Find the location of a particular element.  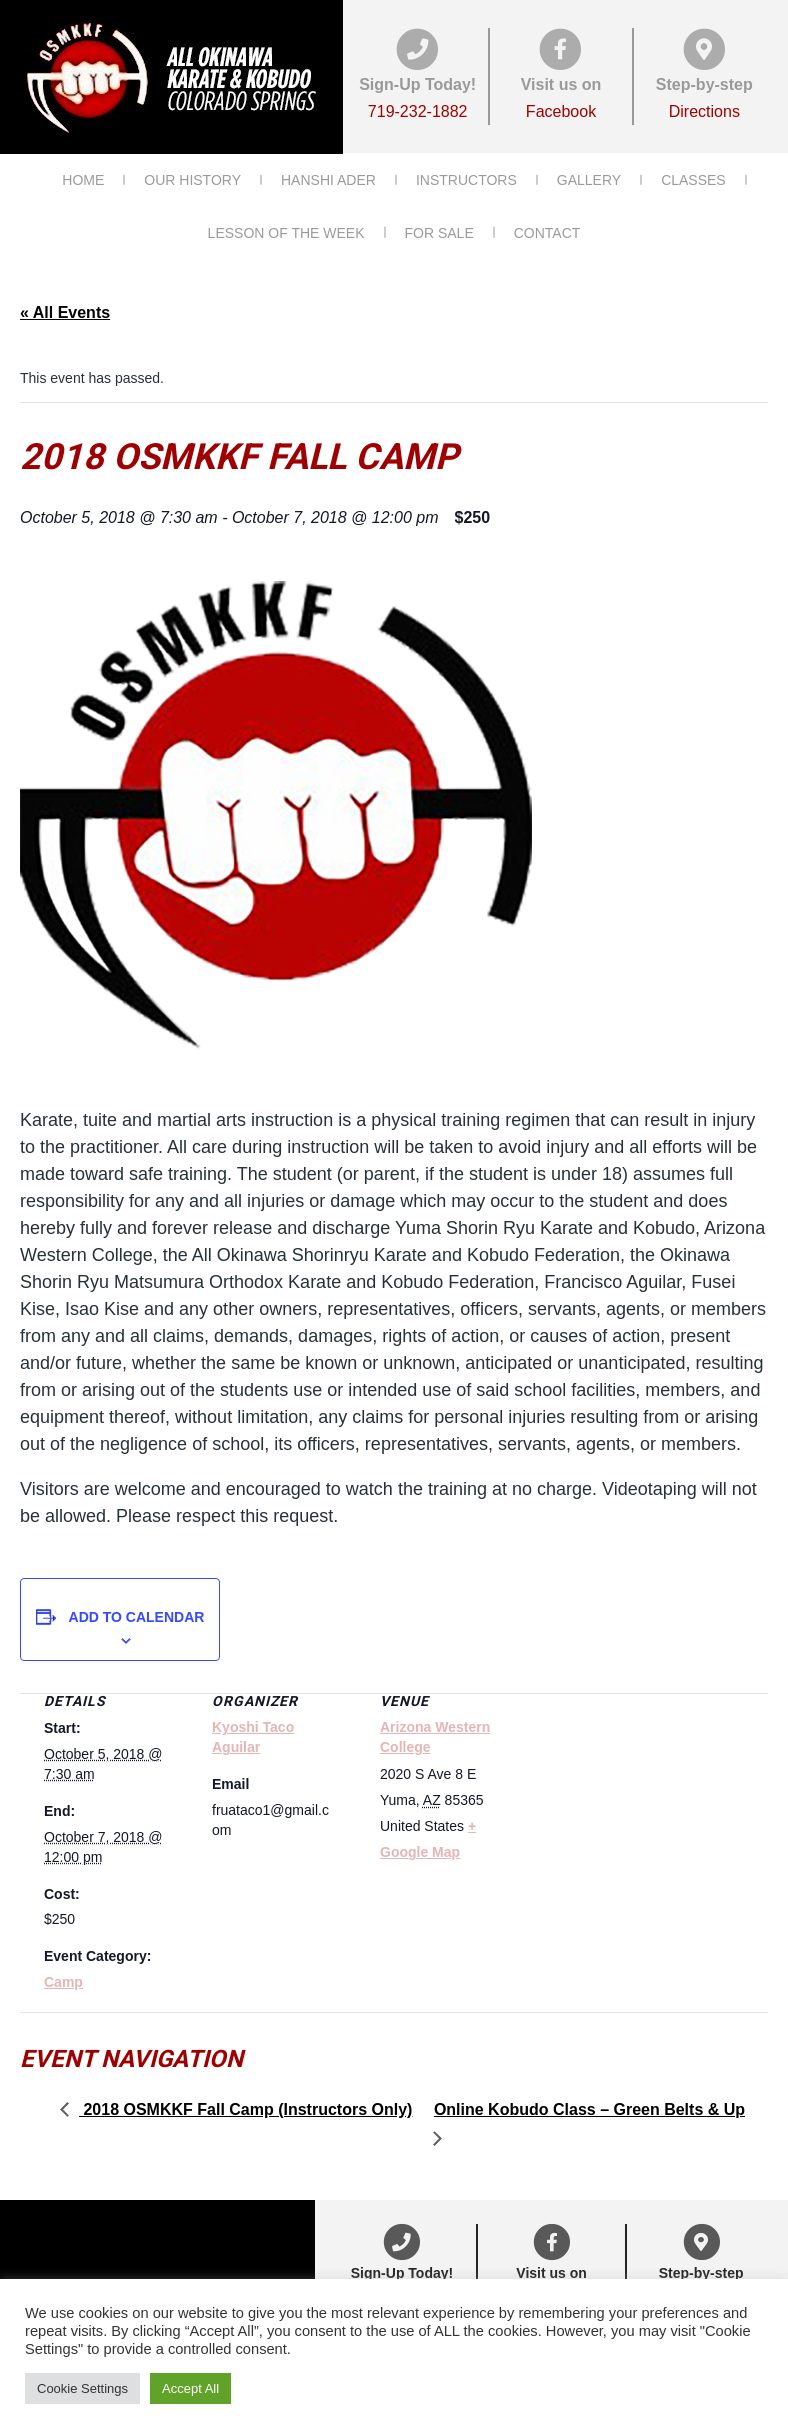

Instructors is located at coordinates (466, 179).